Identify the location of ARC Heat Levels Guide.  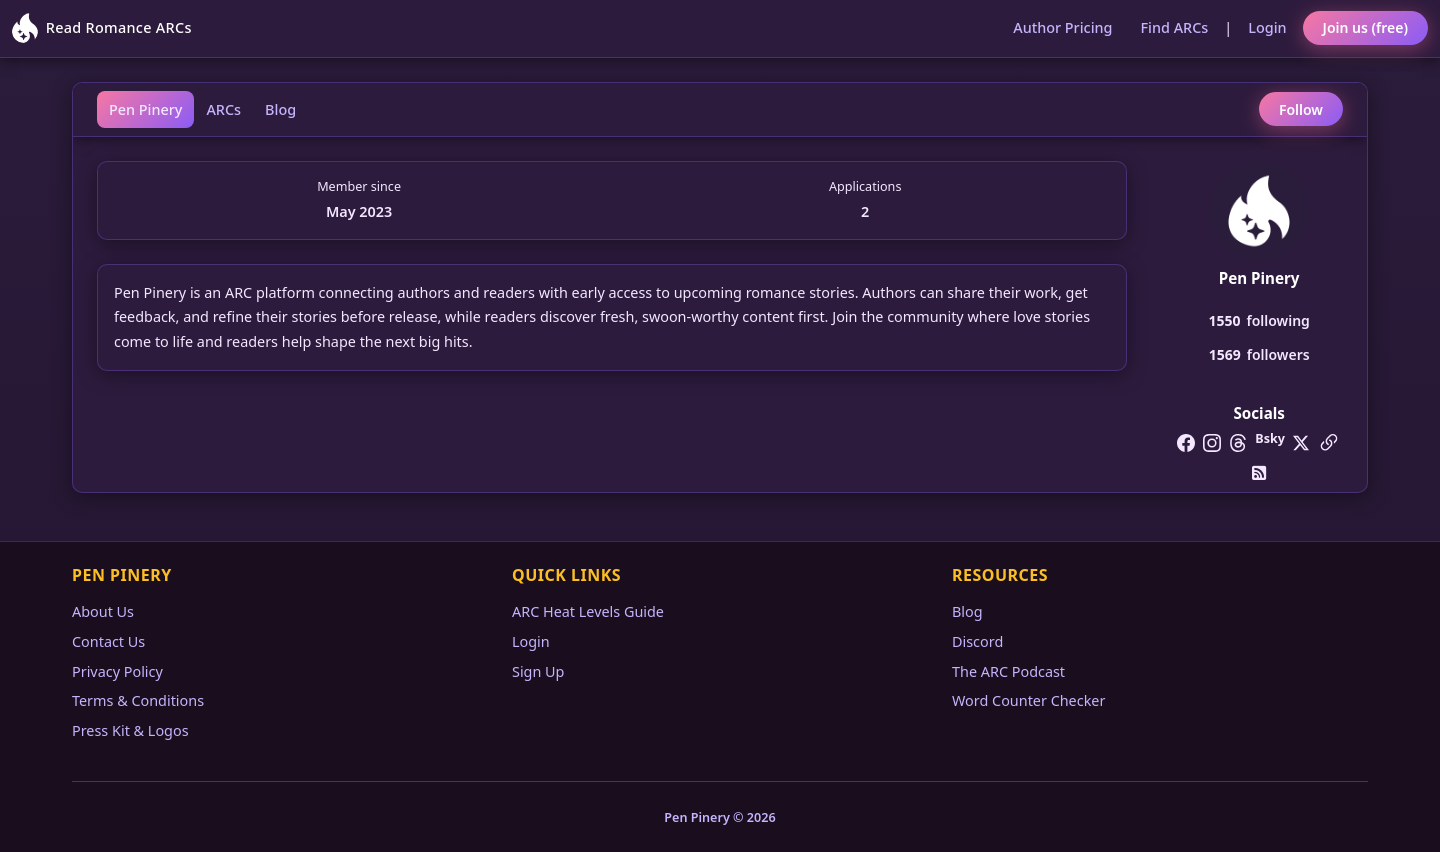
(588, 611).